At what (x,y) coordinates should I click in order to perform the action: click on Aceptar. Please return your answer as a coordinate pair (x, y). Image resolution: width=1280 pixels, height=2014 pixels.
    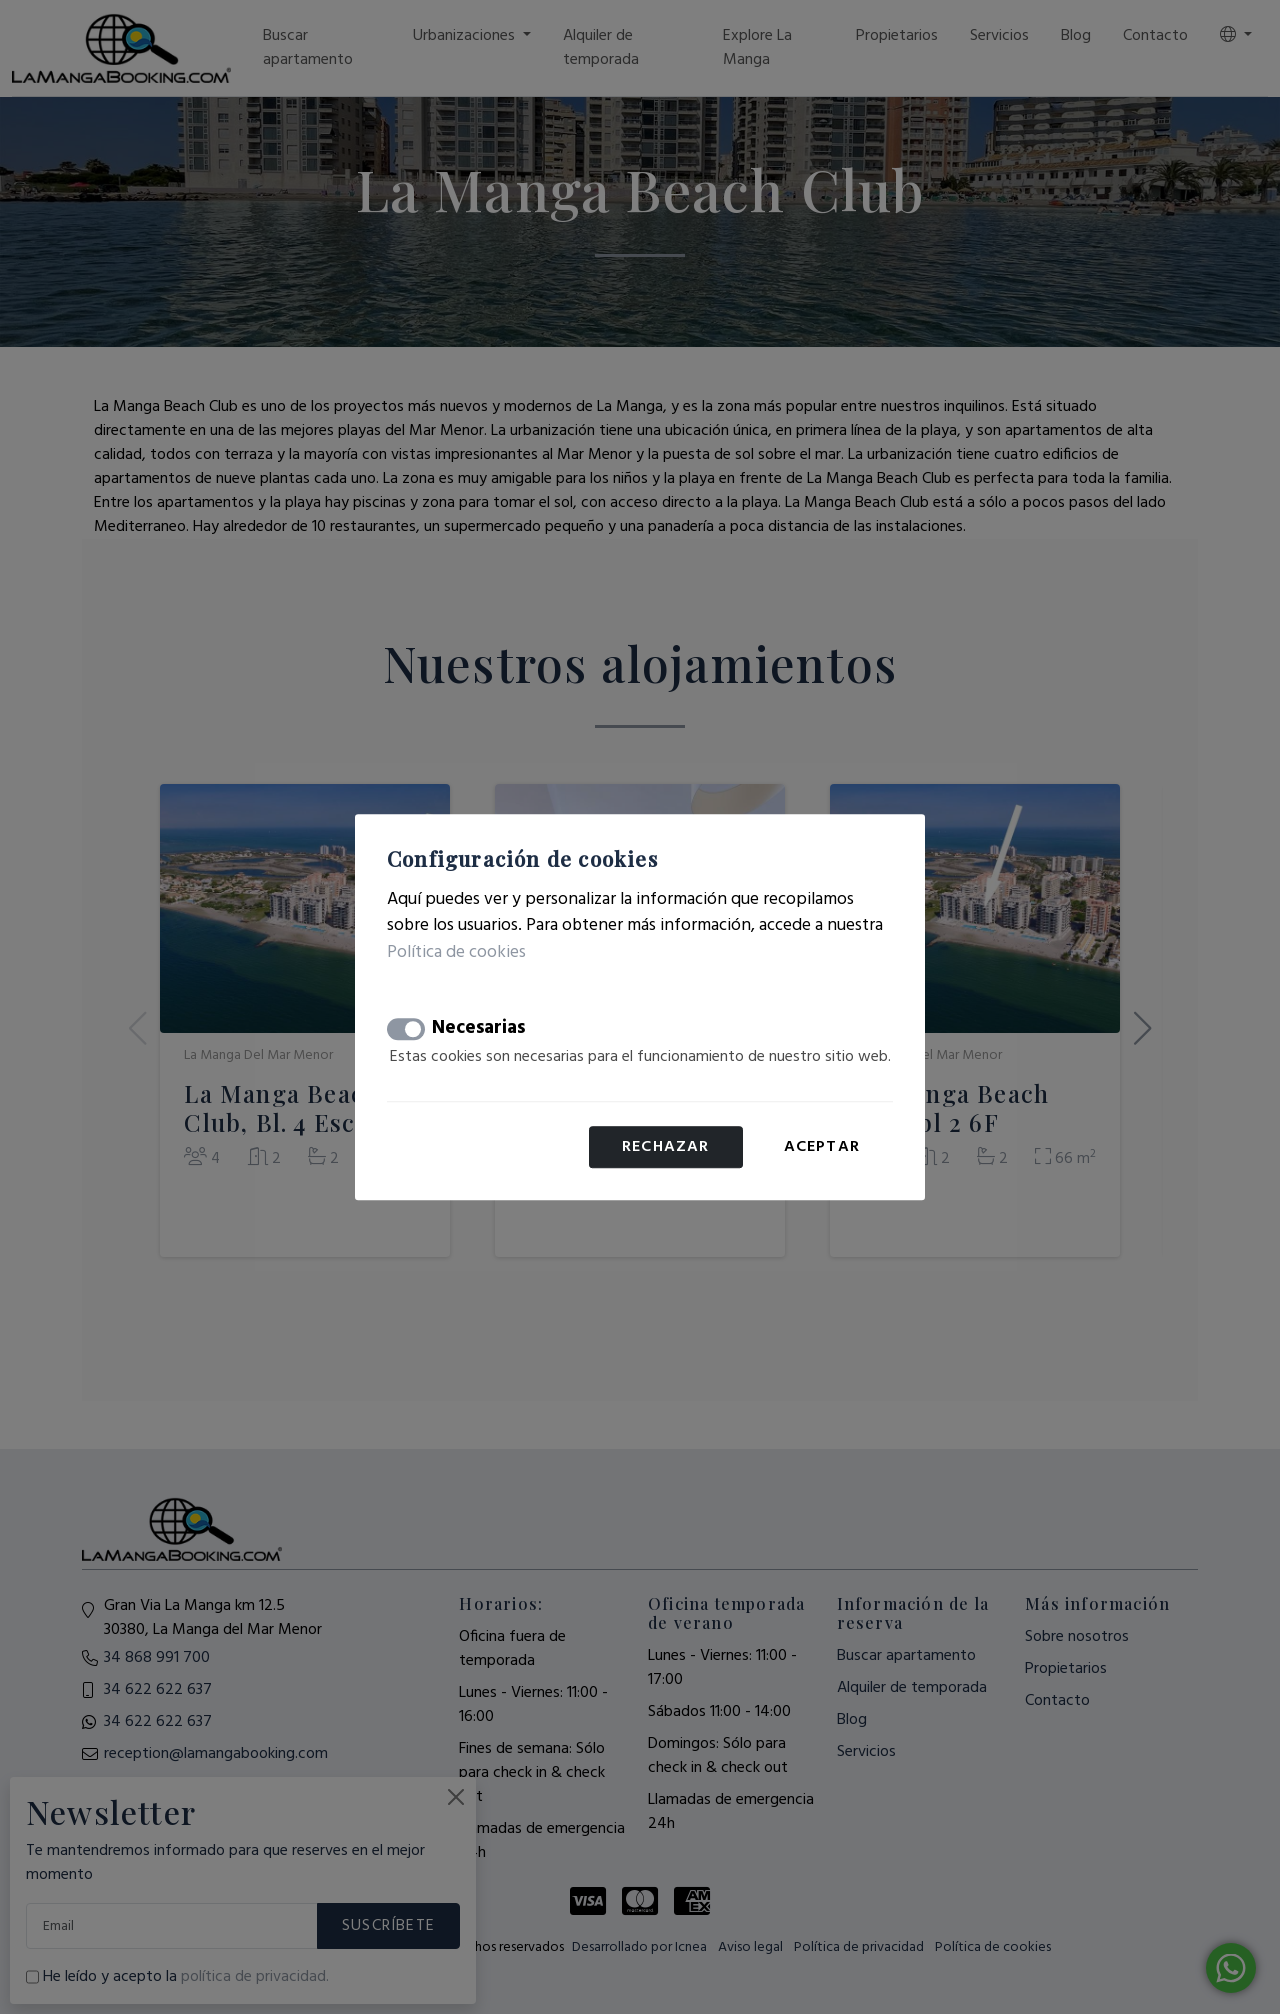
    Looking at the image, I should click on (822, 1147).